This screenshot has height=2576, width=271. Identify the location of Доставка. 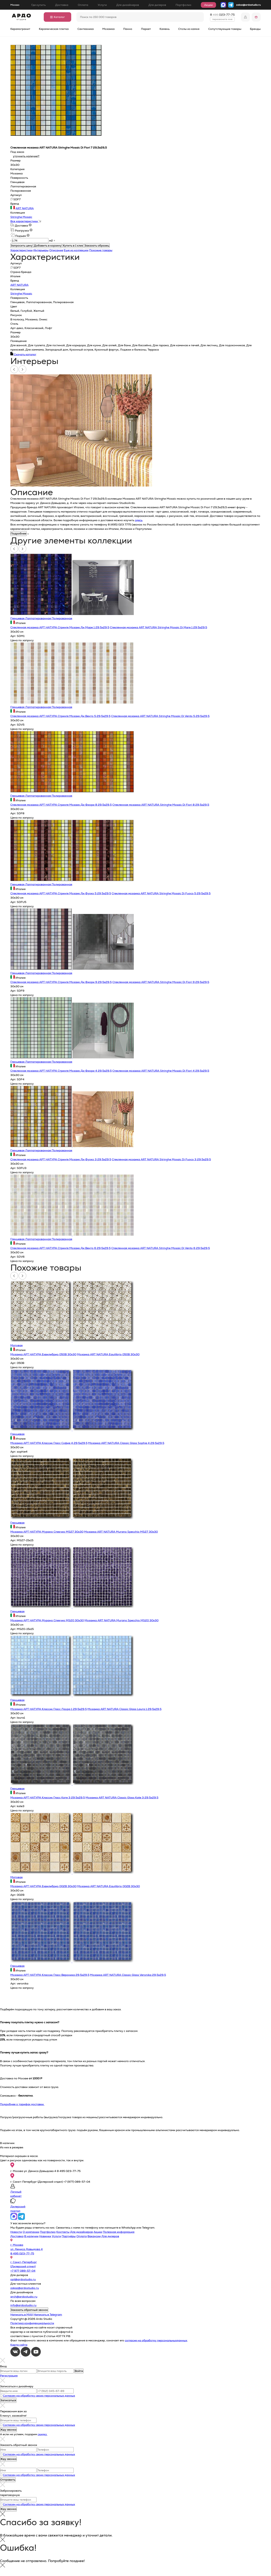
(61, 5).